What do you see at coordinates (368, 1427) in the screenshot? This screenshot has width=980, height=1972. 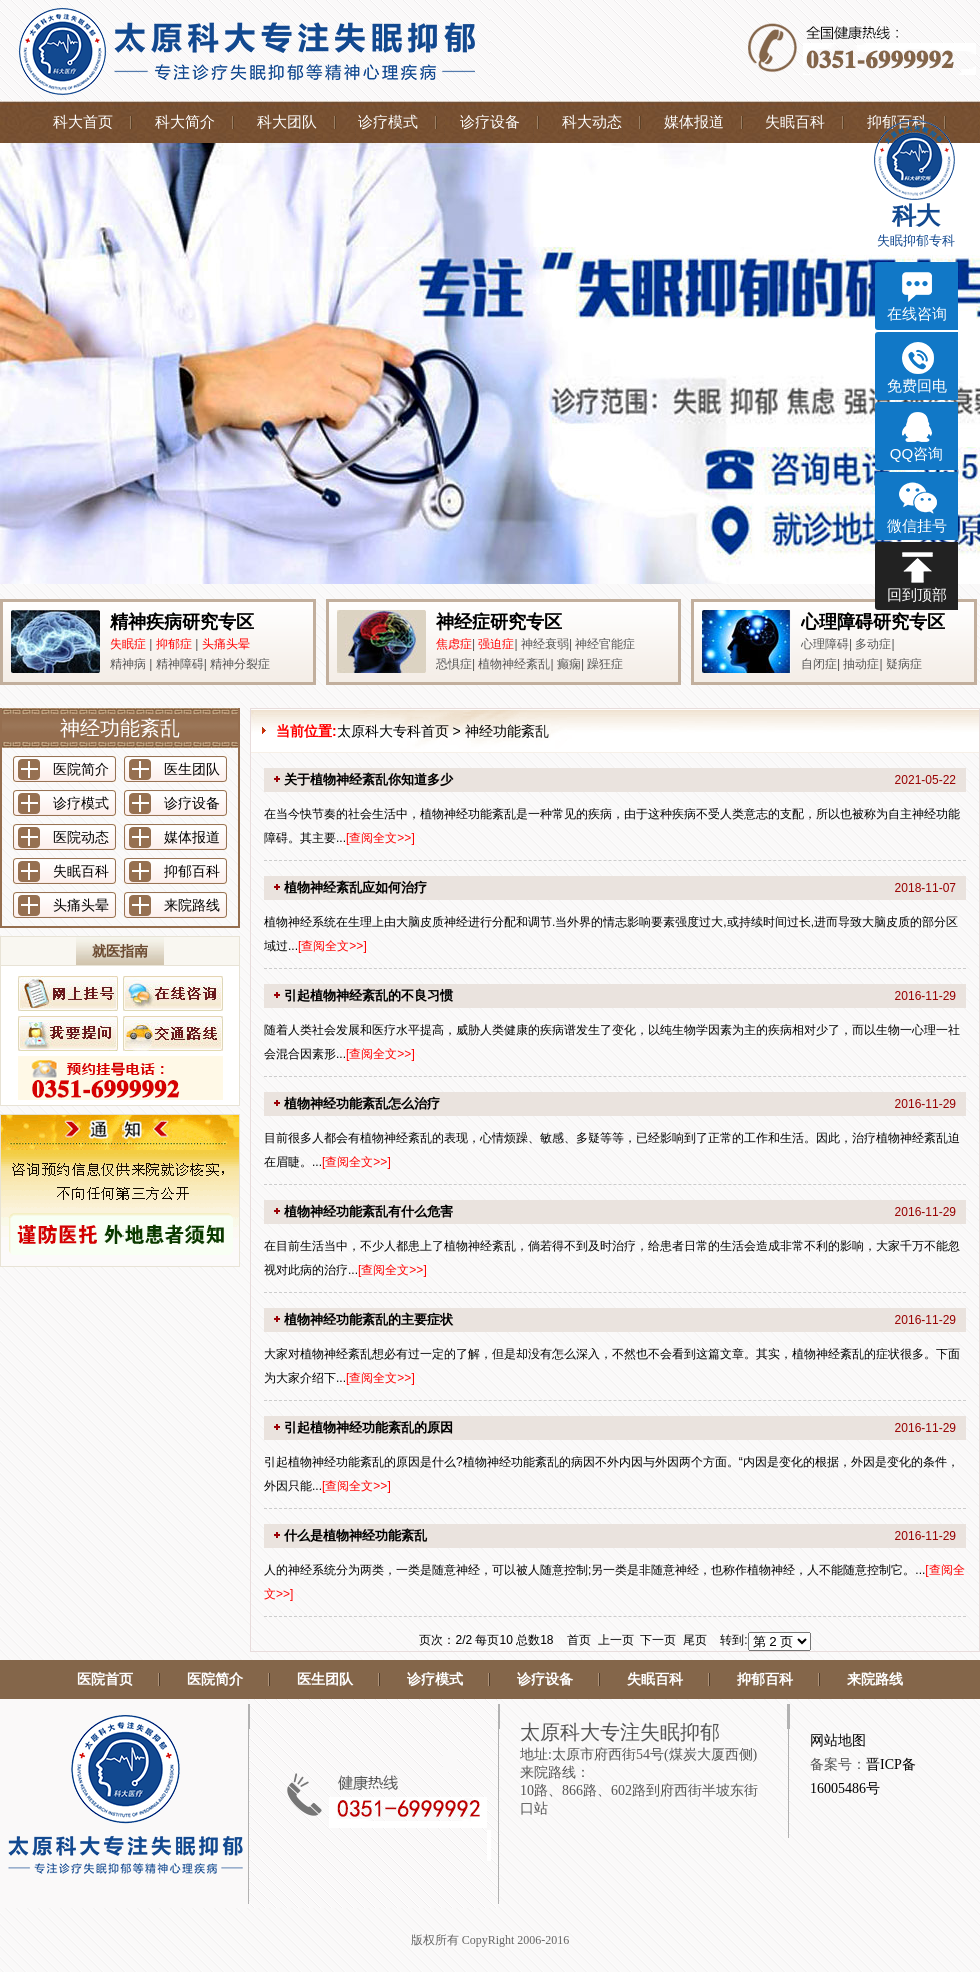 I see `引起植物神经功能紊乱的原因` at bounding box center [368, 1427].